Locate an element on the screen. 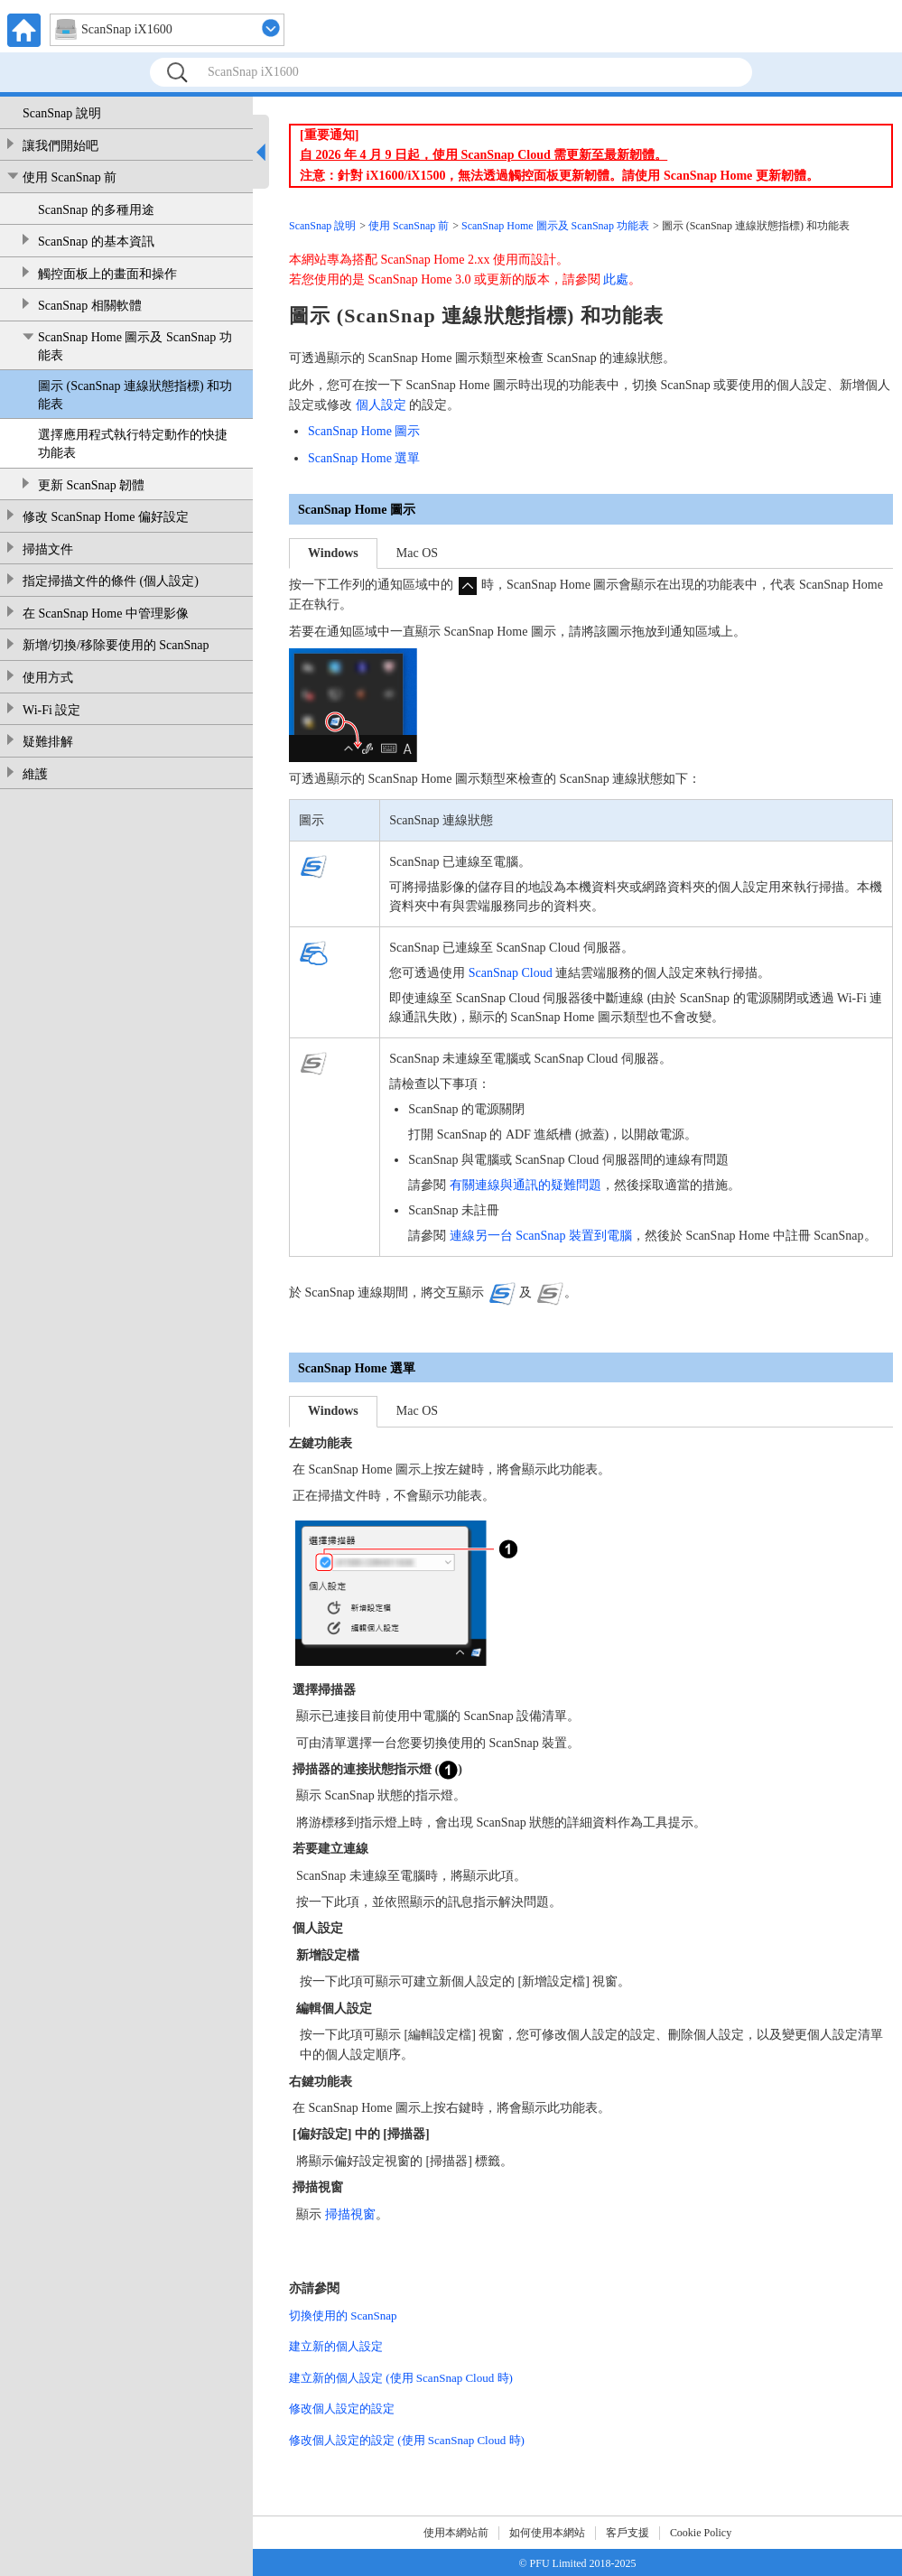 Image resolution: width=902 pixels, height=2576 pixels. 自 2026 年 4 月 9 日起，使用 ScanSnap Cloud 需更新至最新韌體。 is located at coordinates (483, 155).